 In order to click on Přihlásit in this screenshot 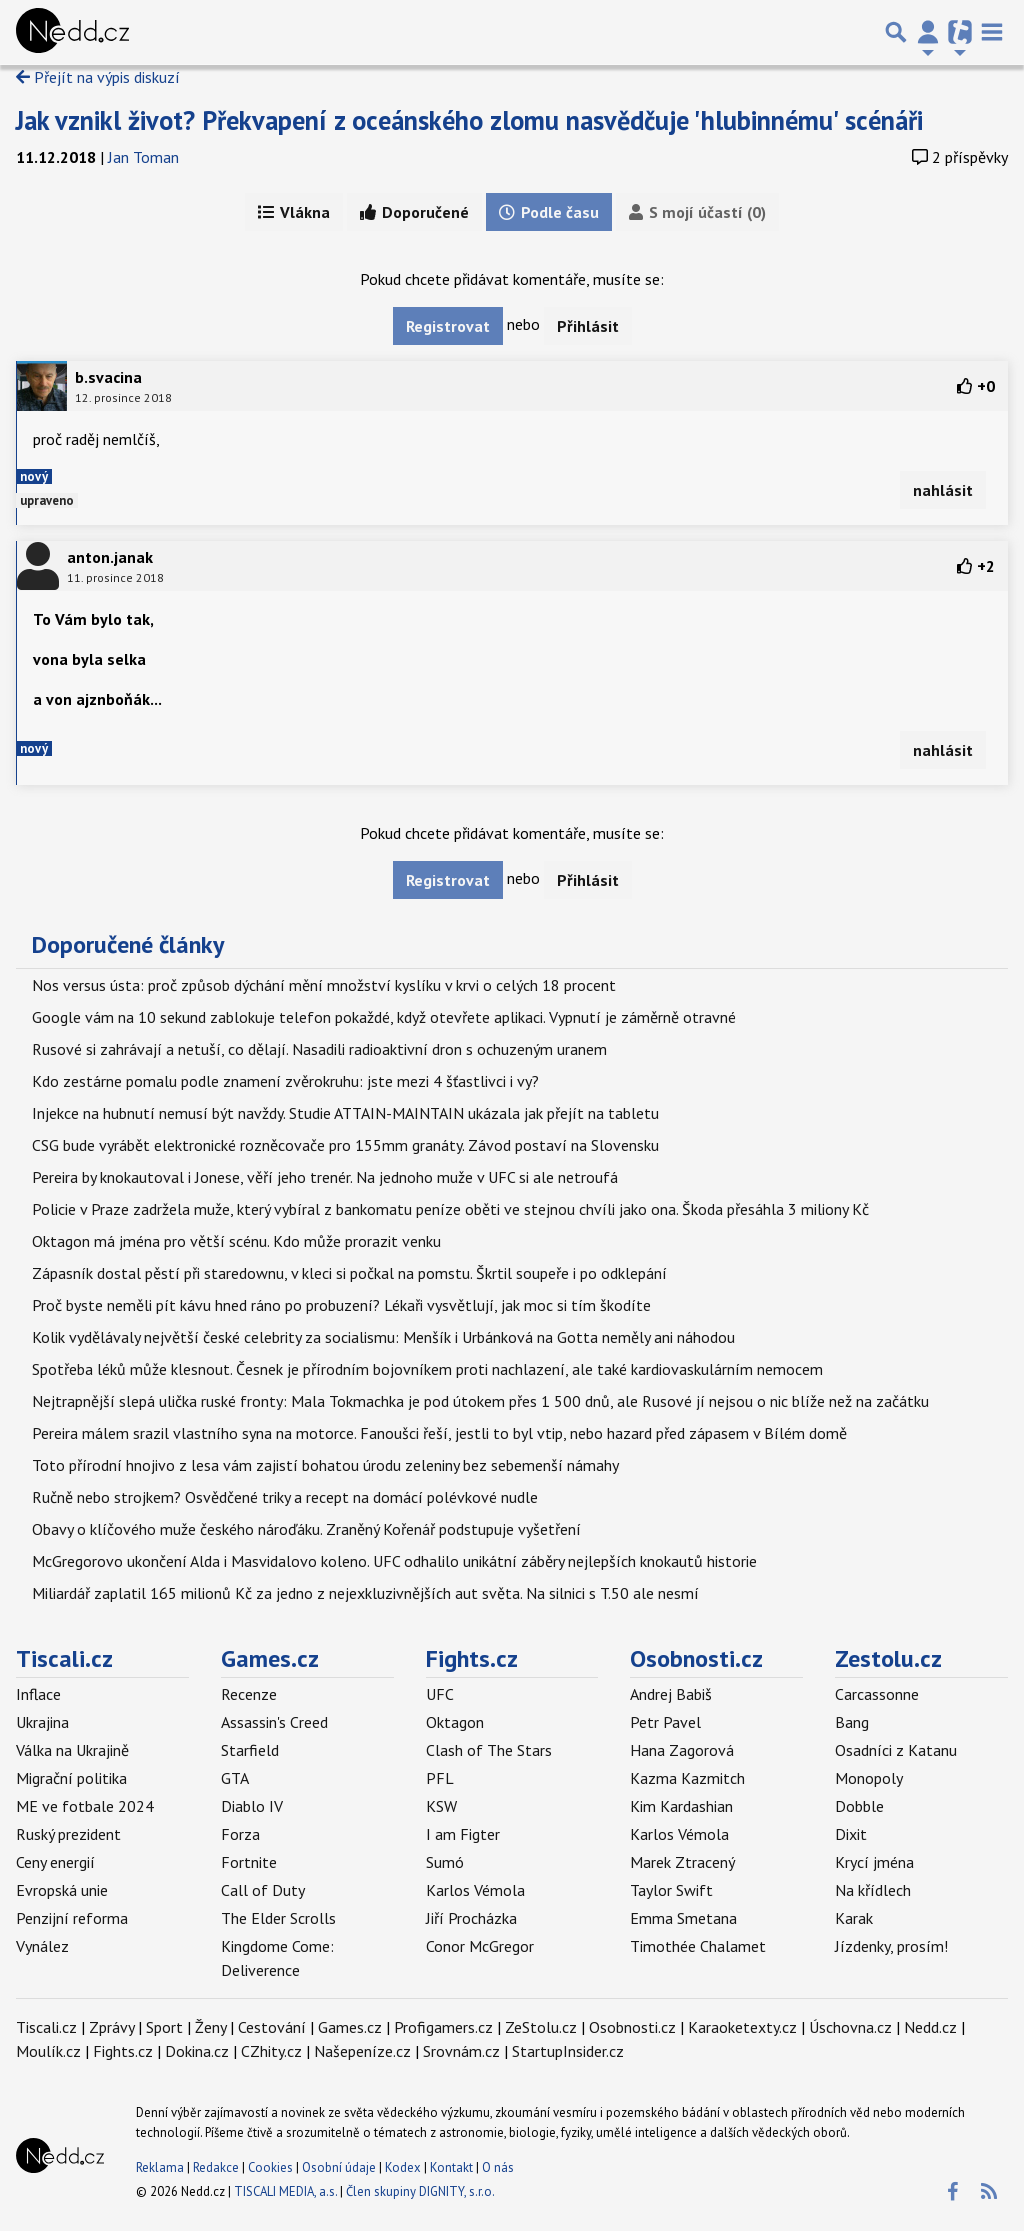, I will do `click(588, 326)`.